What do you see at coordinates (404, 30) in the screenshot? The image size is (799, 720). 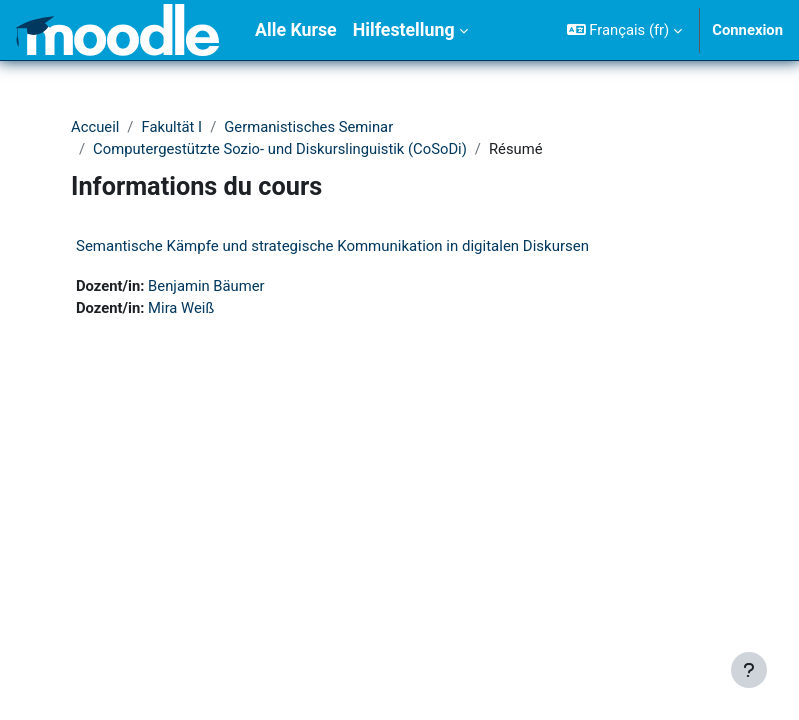 I see `Hilfestellung [menuitem]` at bounding box center [404, 30].